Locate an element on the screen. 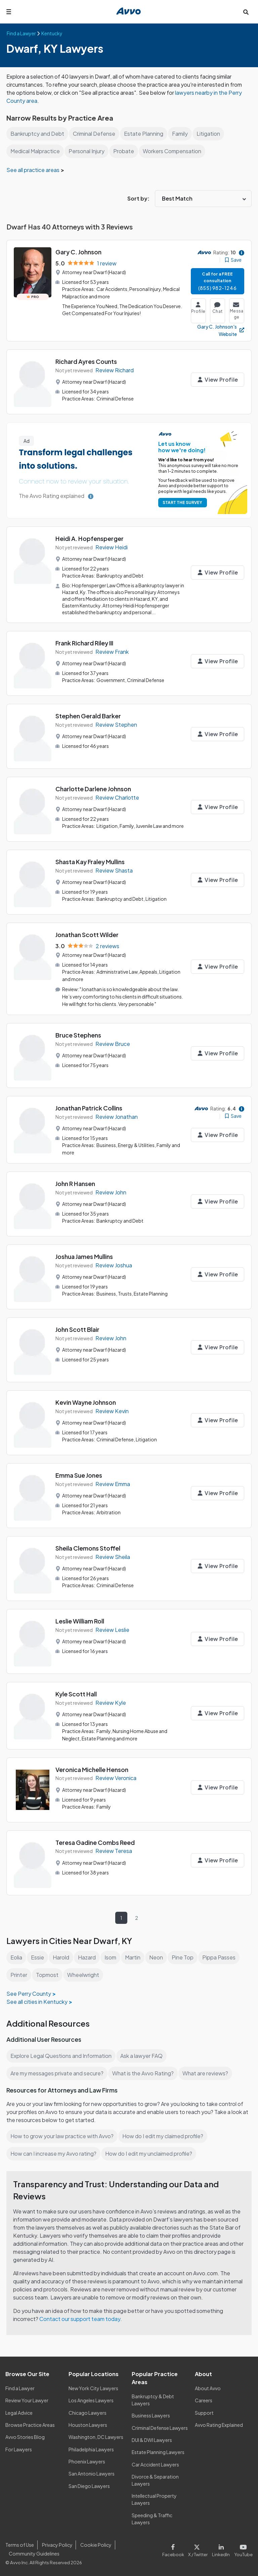 The height and width of the screenshot is (2576, 258). Heidi A. Hopfensperger is located at coordinates (89, 538).